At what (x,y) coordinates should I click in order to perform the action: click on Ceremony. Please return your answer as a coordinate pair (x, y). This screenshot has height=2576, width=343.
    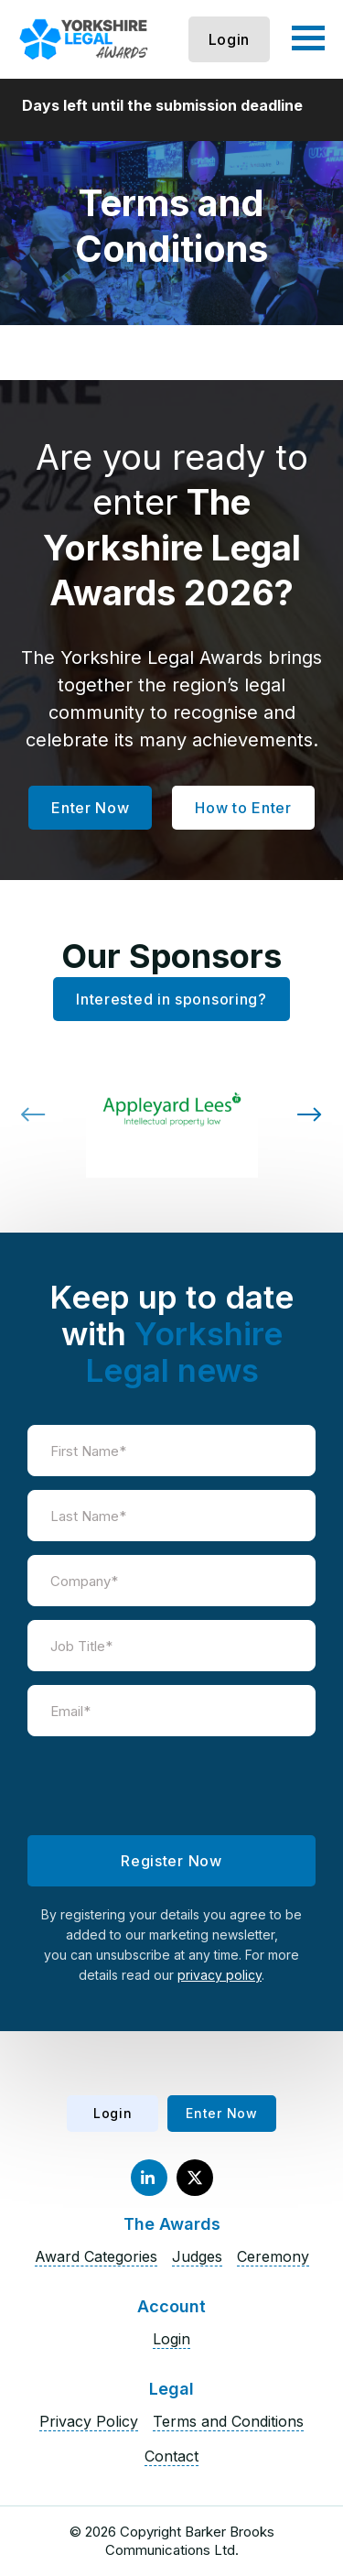
    Looking at the image, I should click on (273, 2256).